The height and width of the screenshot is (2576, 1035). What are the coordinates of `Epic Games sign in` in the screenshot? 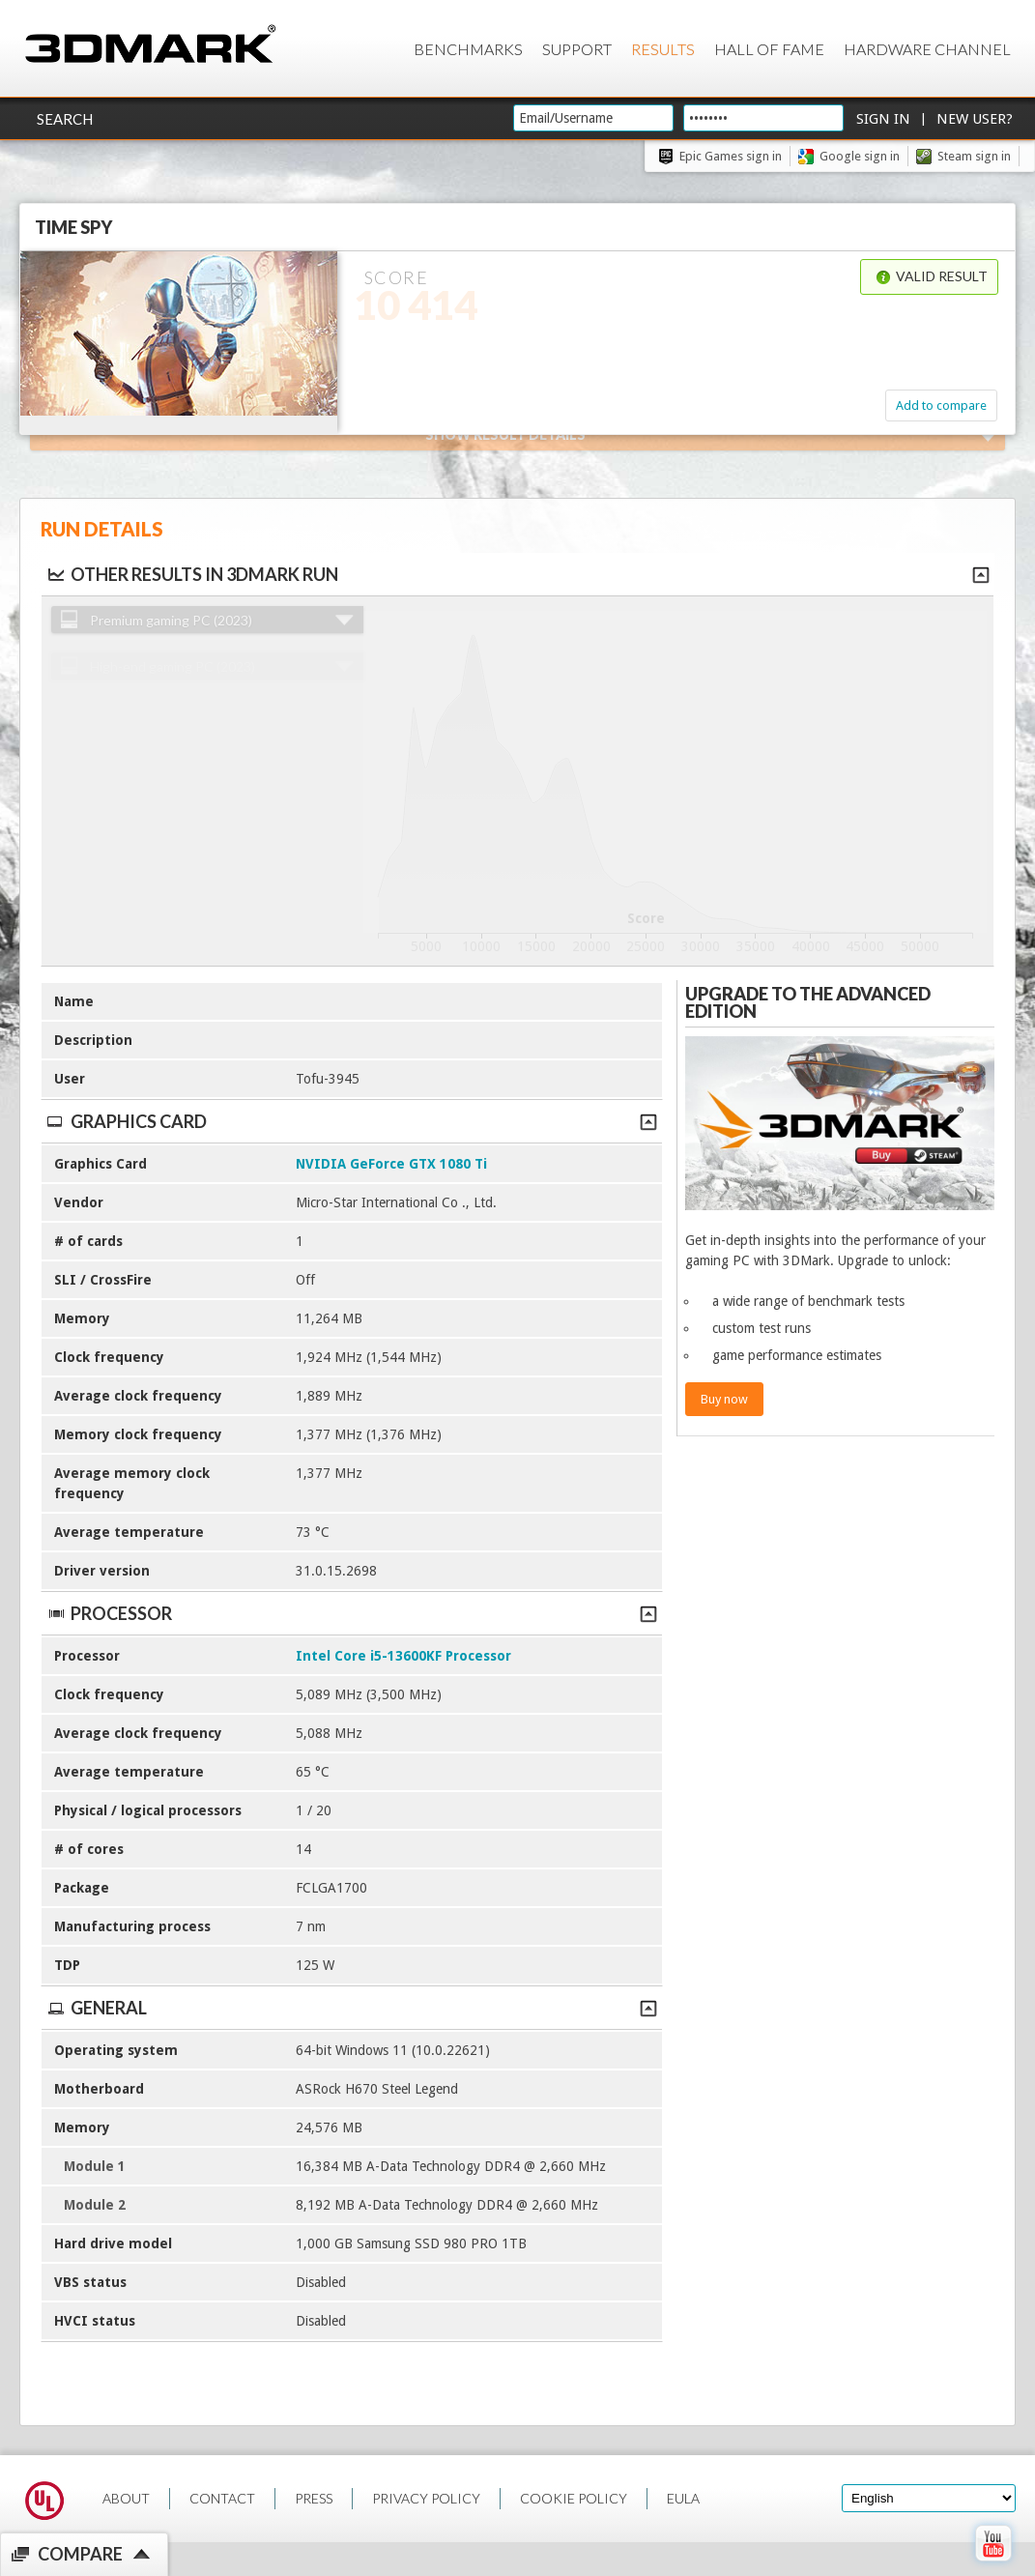 It's located at (730, 156).